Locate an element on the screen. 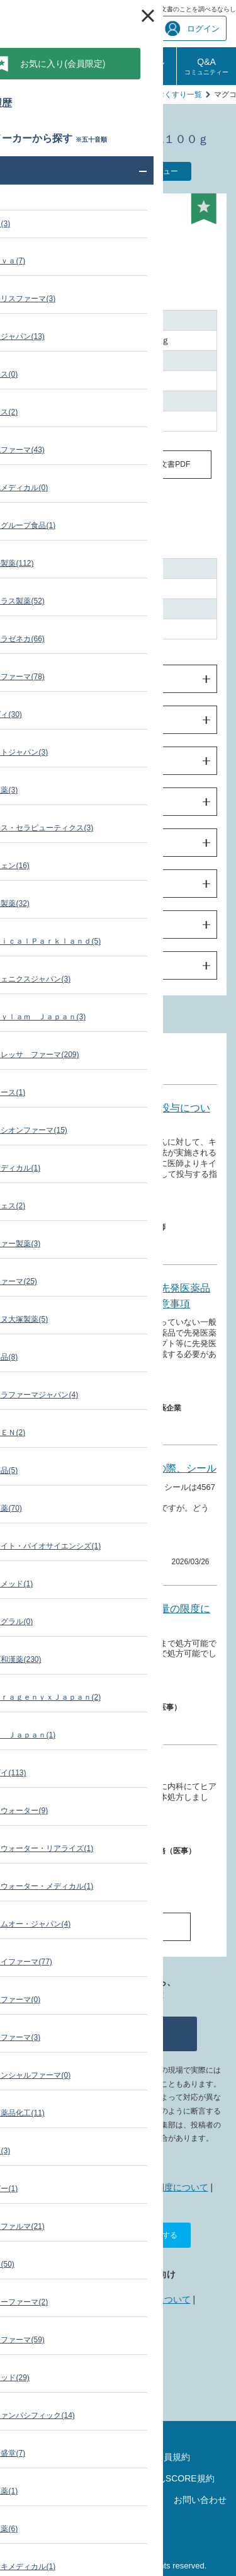 This screenshot has height=2576, width=236. お問い合わせ is located at coordinates (200, 2500).